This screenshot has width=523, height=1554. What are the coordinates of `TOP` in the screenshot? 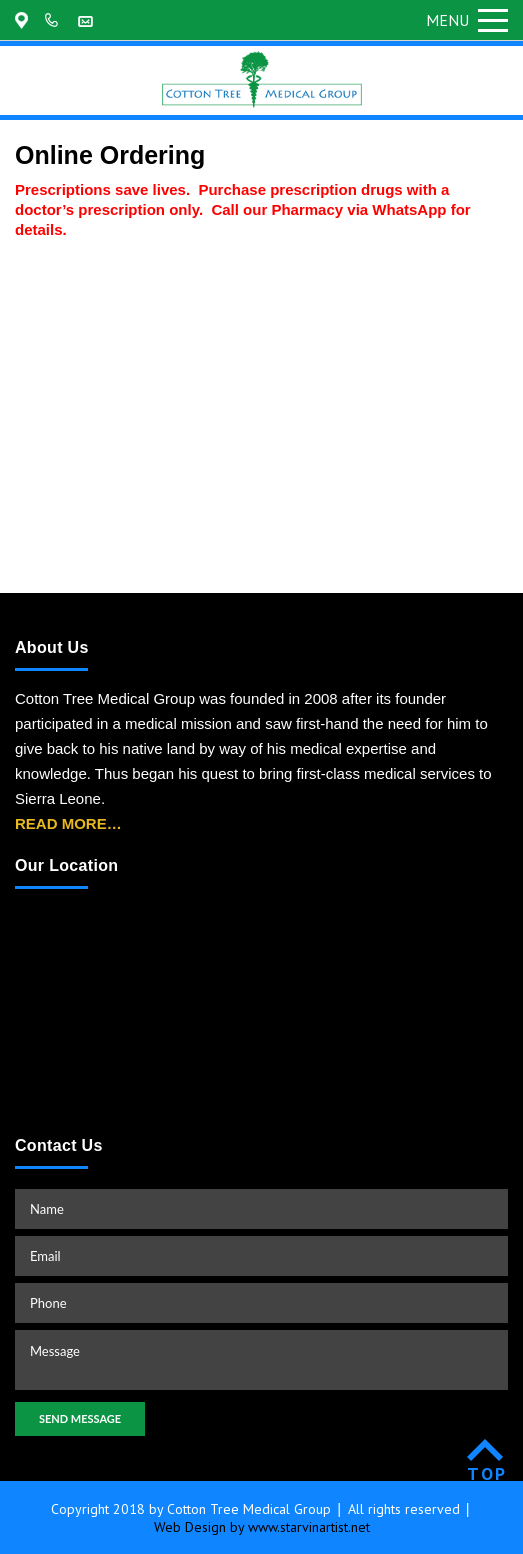 It's located at (487, 1473).